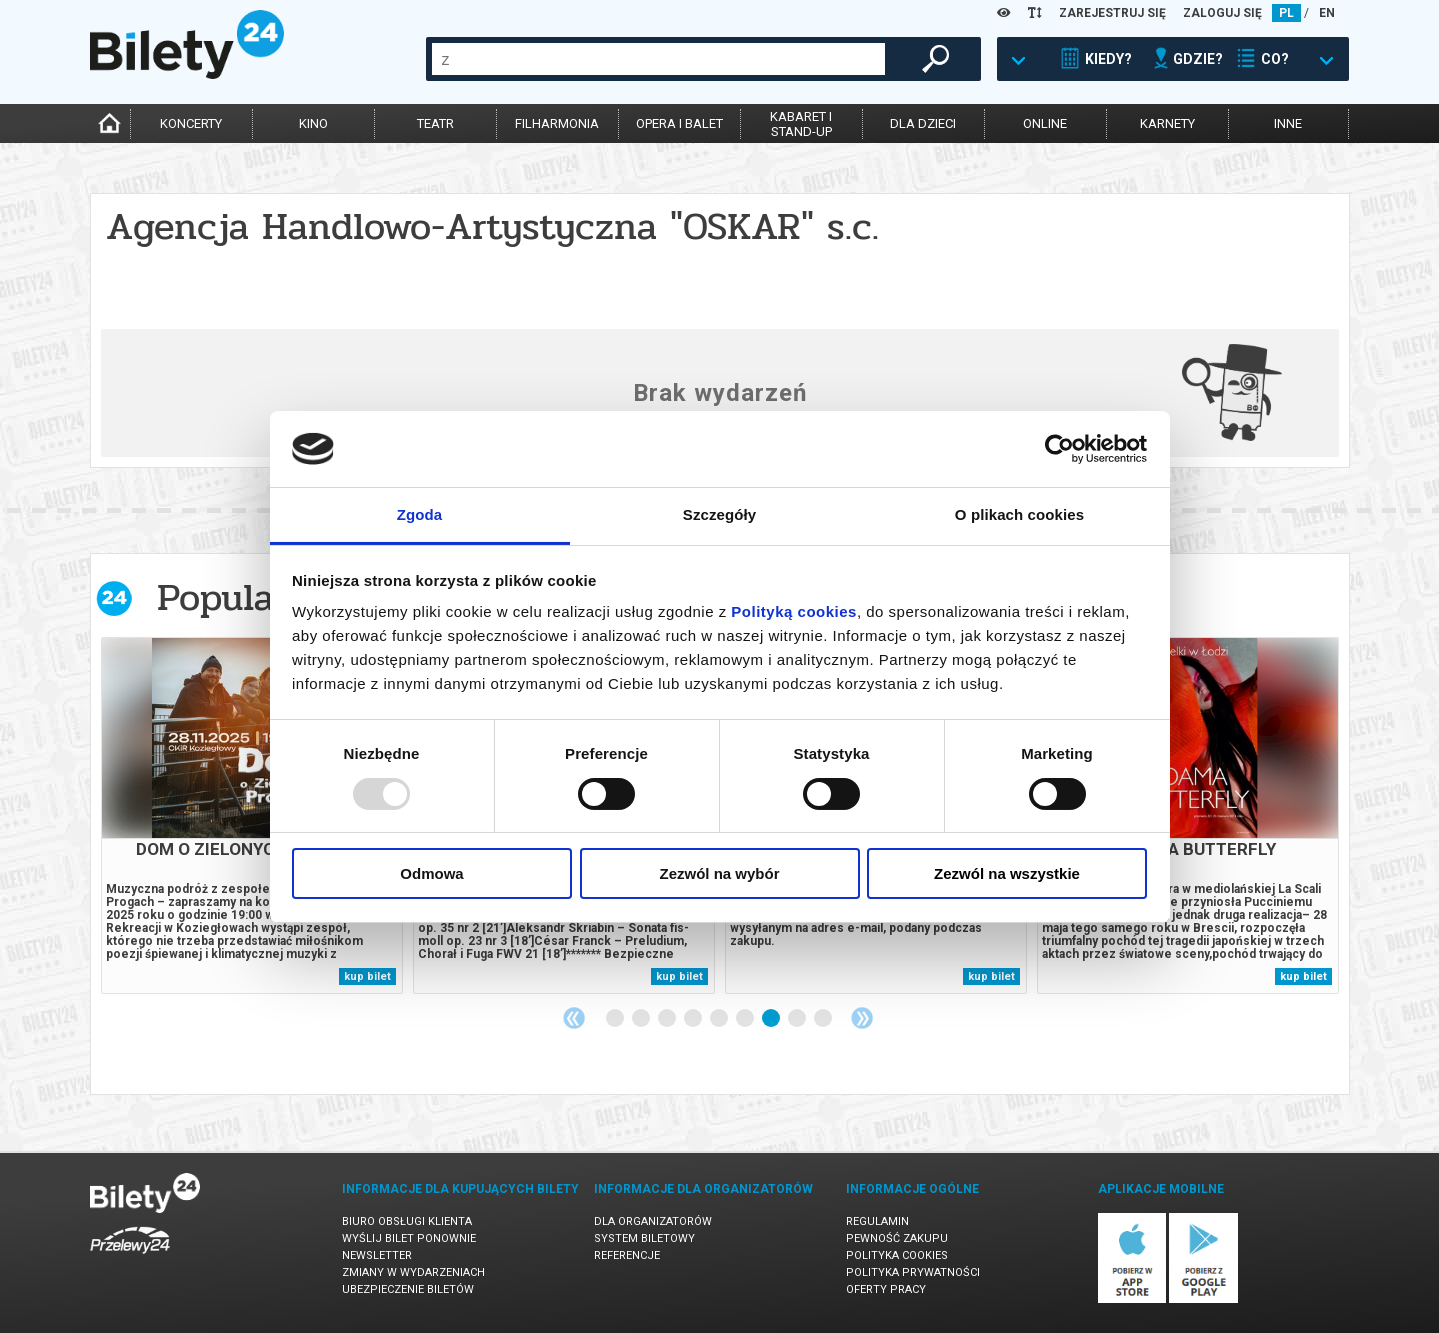  Describe the element at coordinates (897, 1238) in the screenshot. I see `Pewność zakupu` at that location.